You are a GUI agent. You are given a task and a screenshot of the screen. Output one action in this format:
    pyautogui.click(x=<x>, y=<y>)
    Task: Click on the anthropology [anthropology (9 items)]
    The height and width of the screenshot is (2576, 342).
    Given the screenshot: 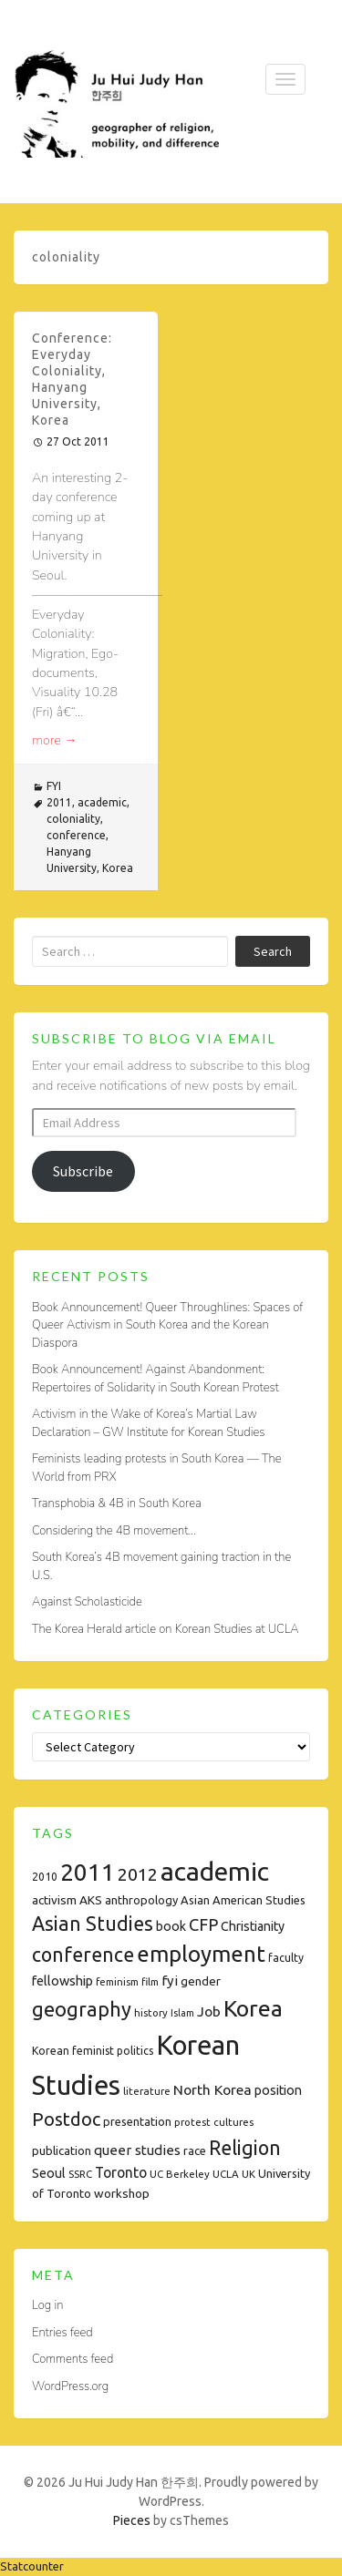 What is the action you would take?
    pyautogui.click(x=141, y=1900)
    